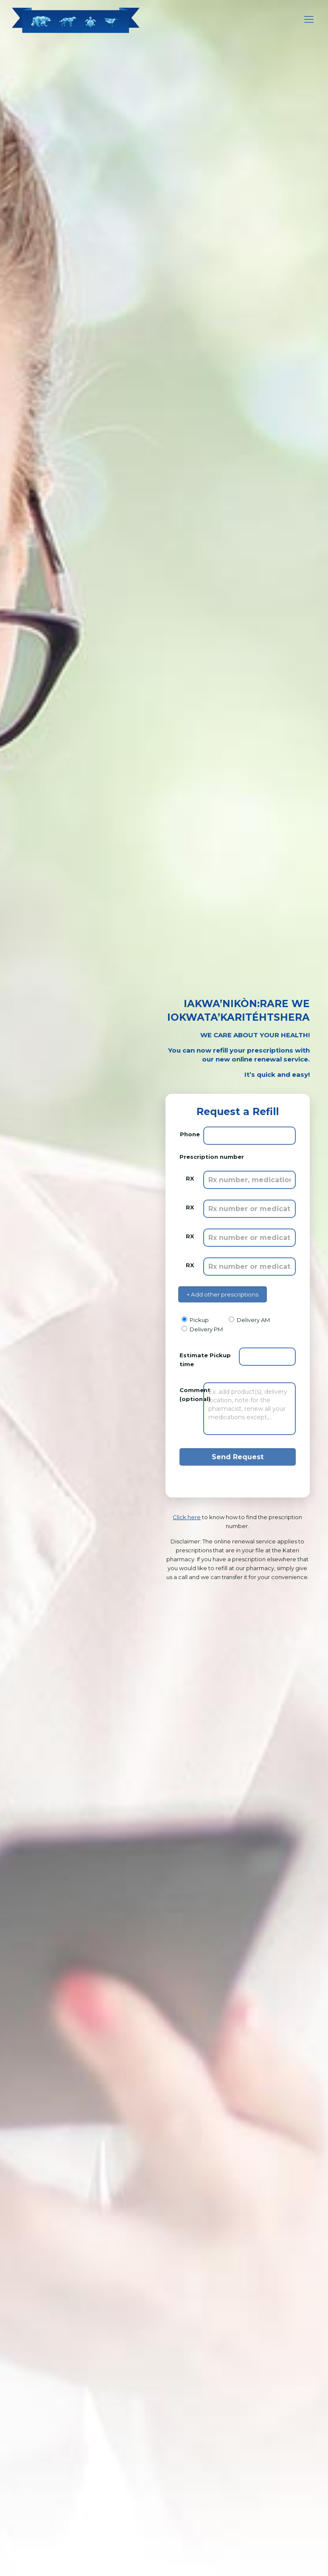  I want to click on Phone, so click(190, 1134).